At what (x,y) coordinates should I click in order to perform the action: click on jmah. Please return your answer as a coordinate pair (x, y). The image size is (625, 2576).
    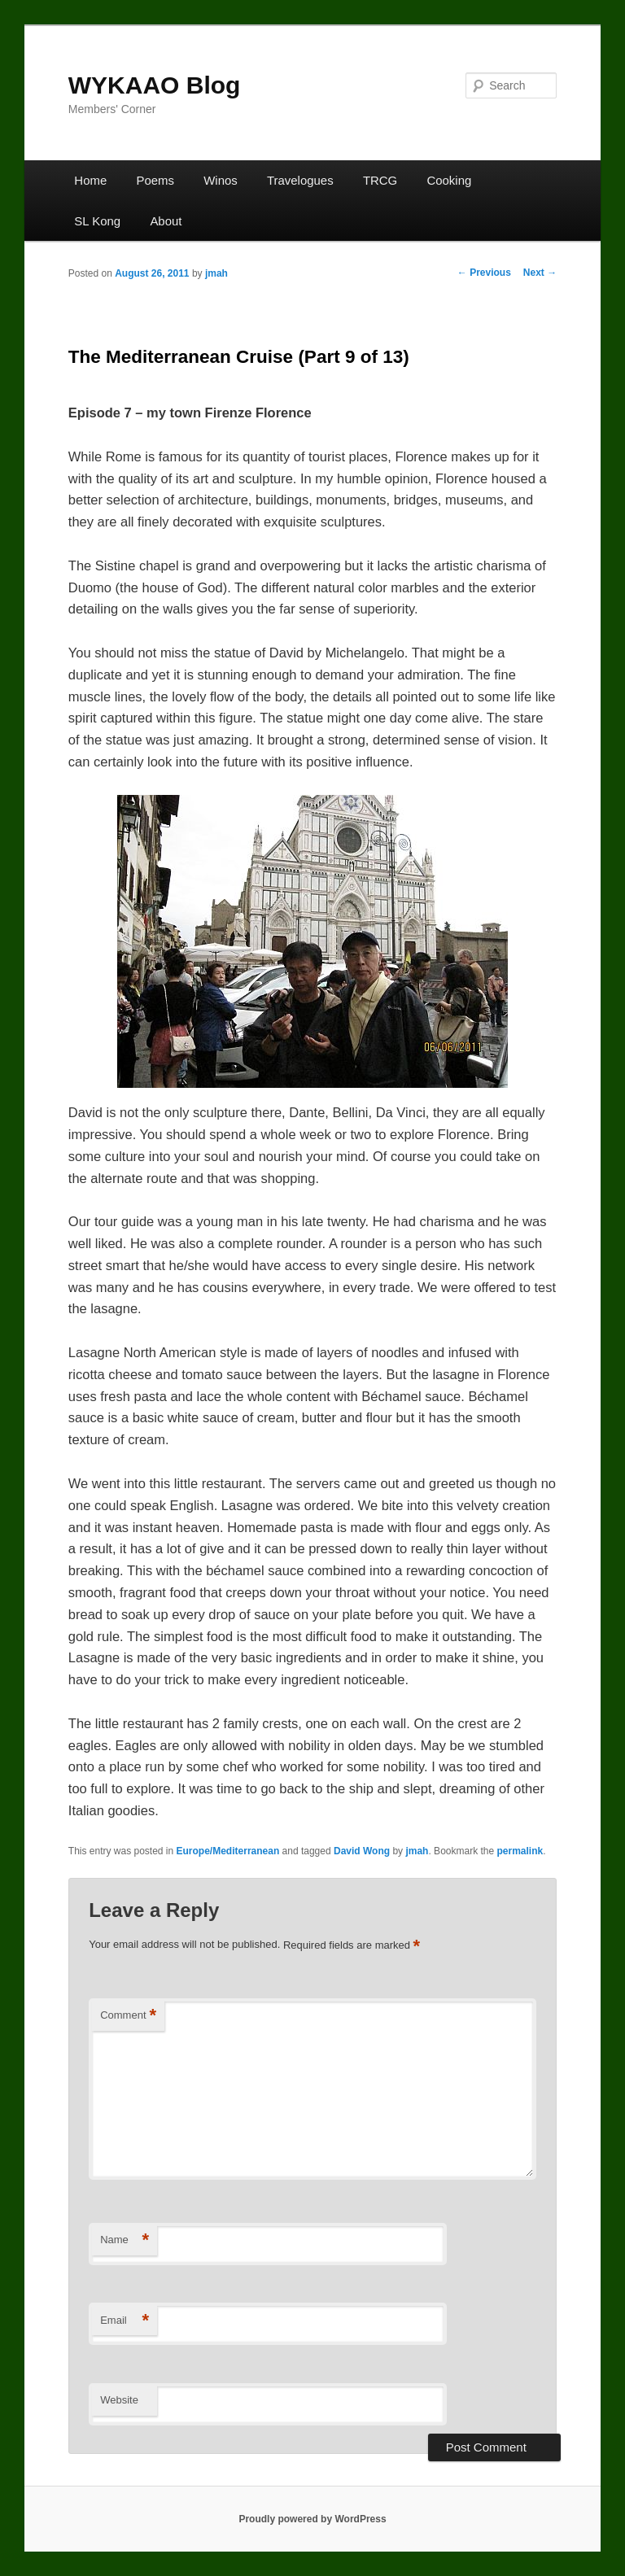
    Looking at the image, I should click on (216, 273).